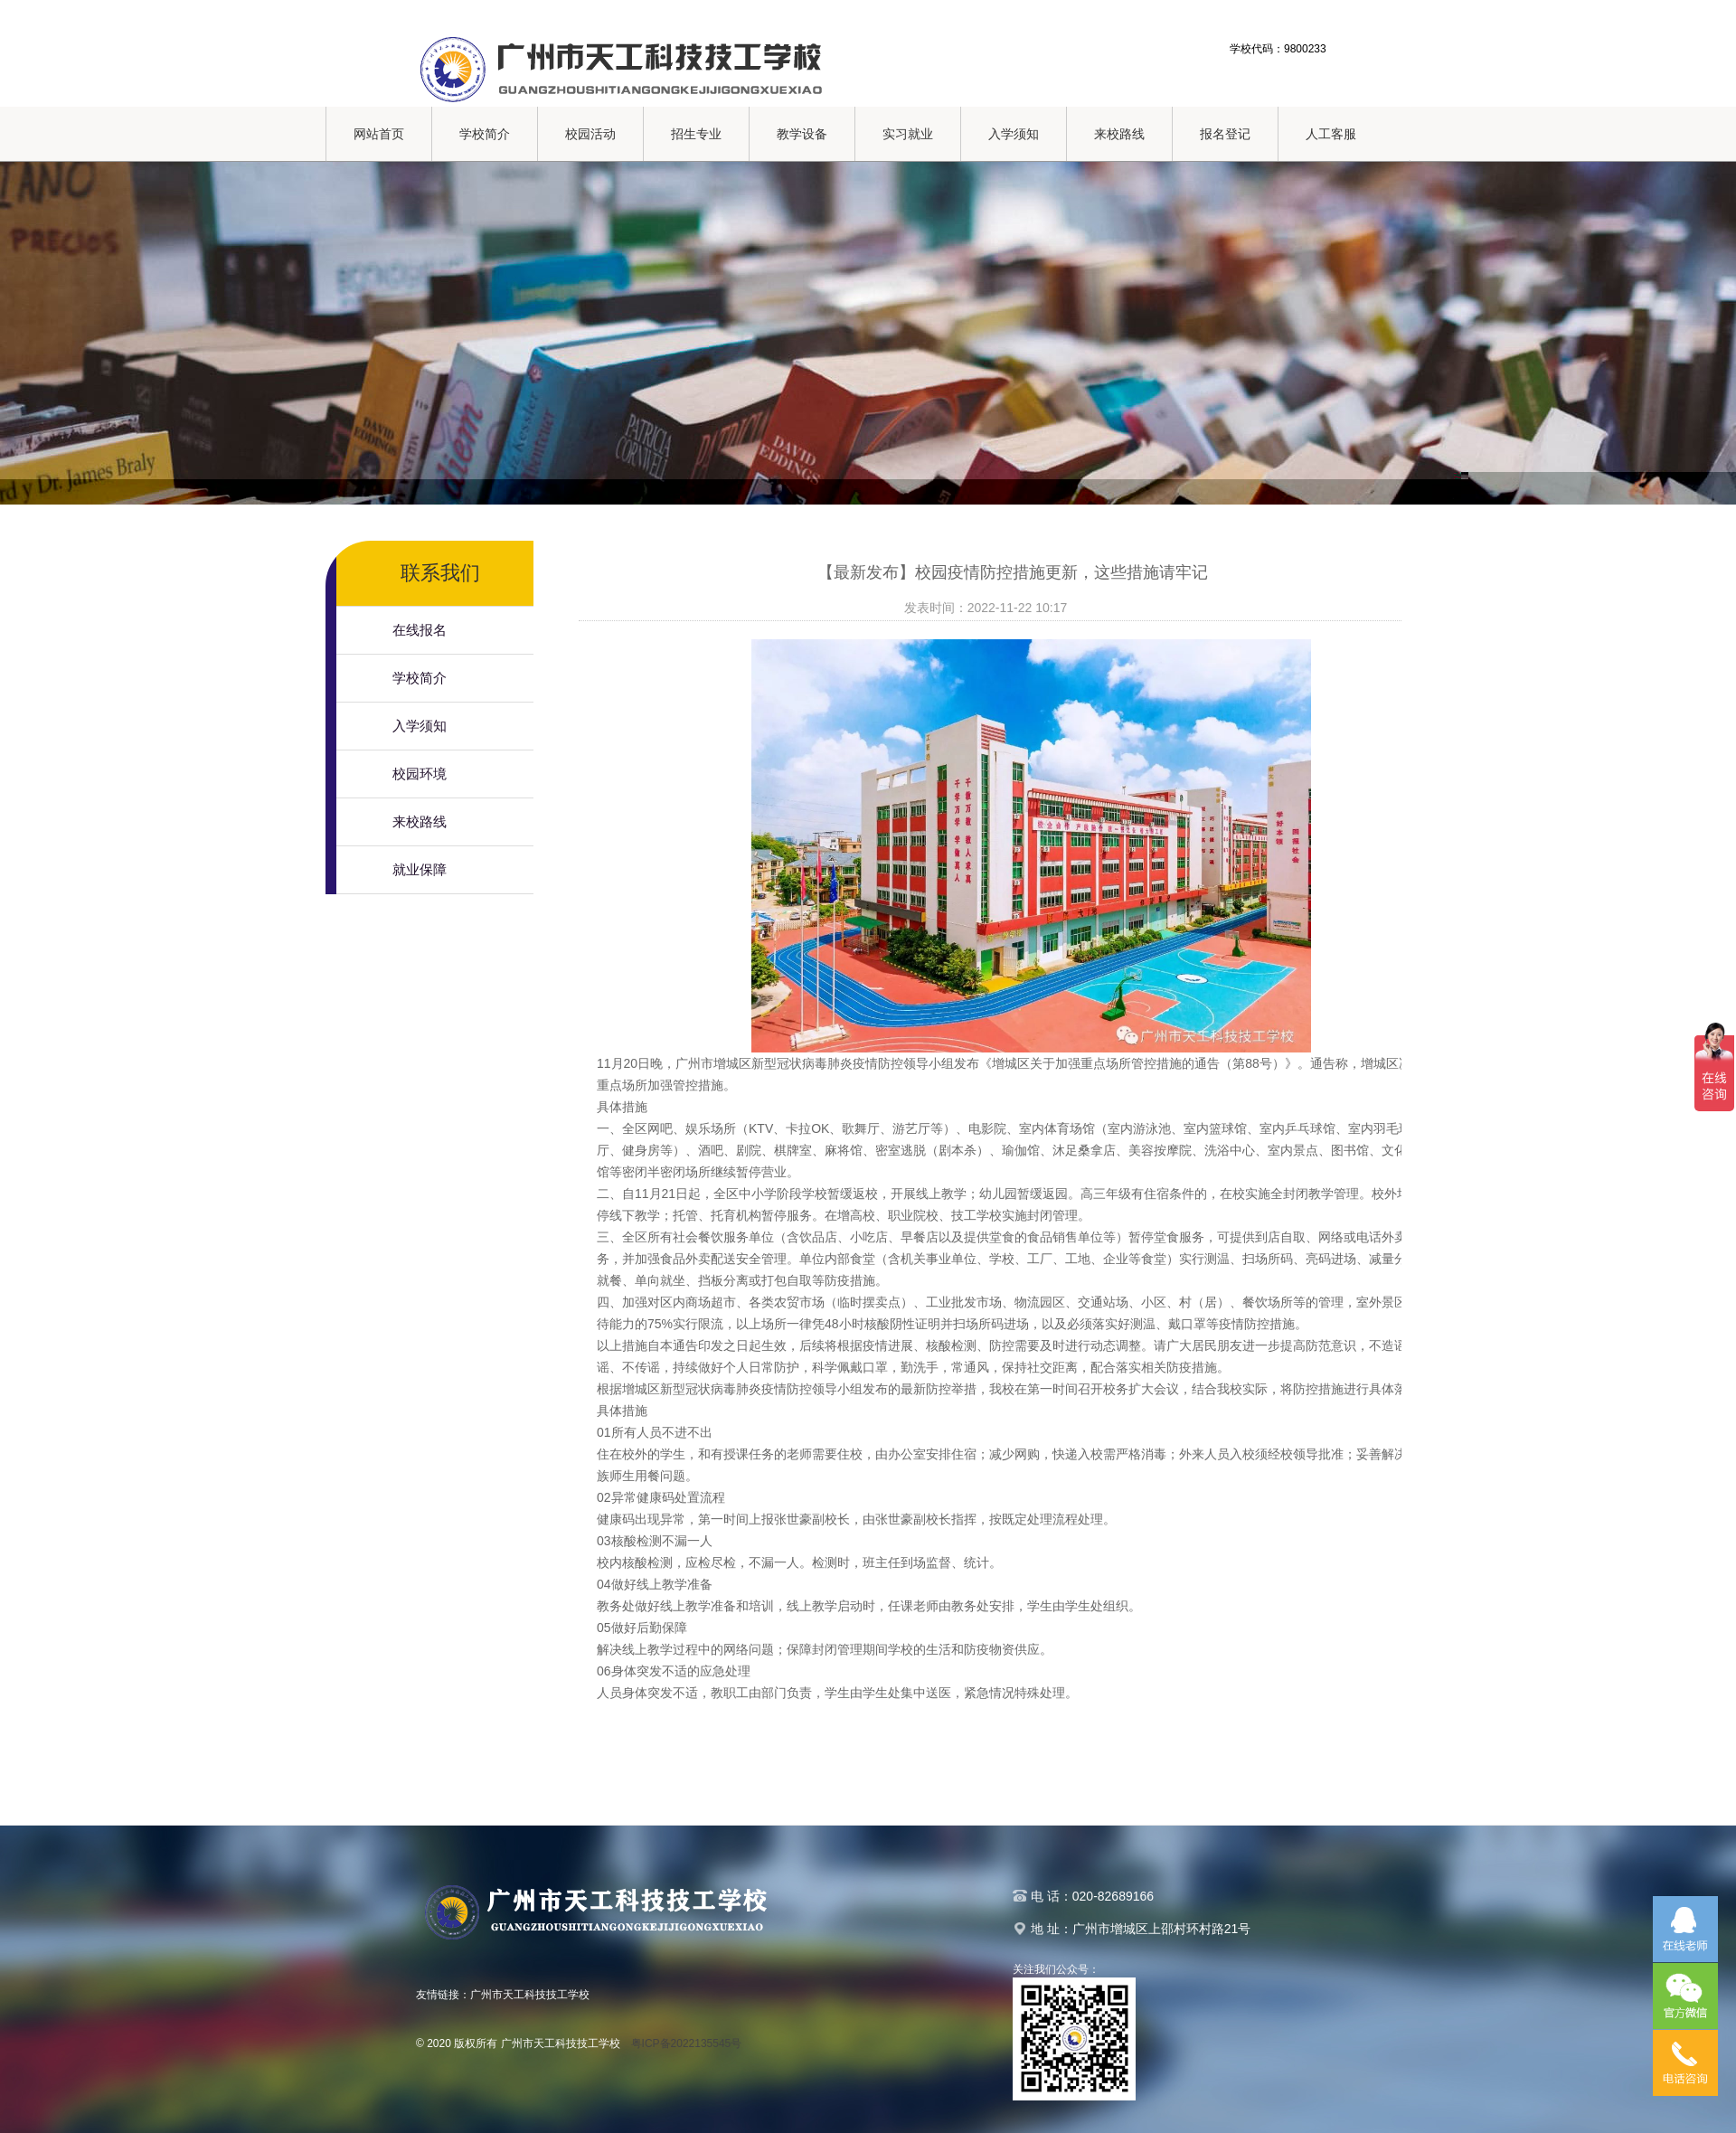 The width and height of the screenshot is (1736, 2133). I want to click on 就业保障, so click(419, 869).